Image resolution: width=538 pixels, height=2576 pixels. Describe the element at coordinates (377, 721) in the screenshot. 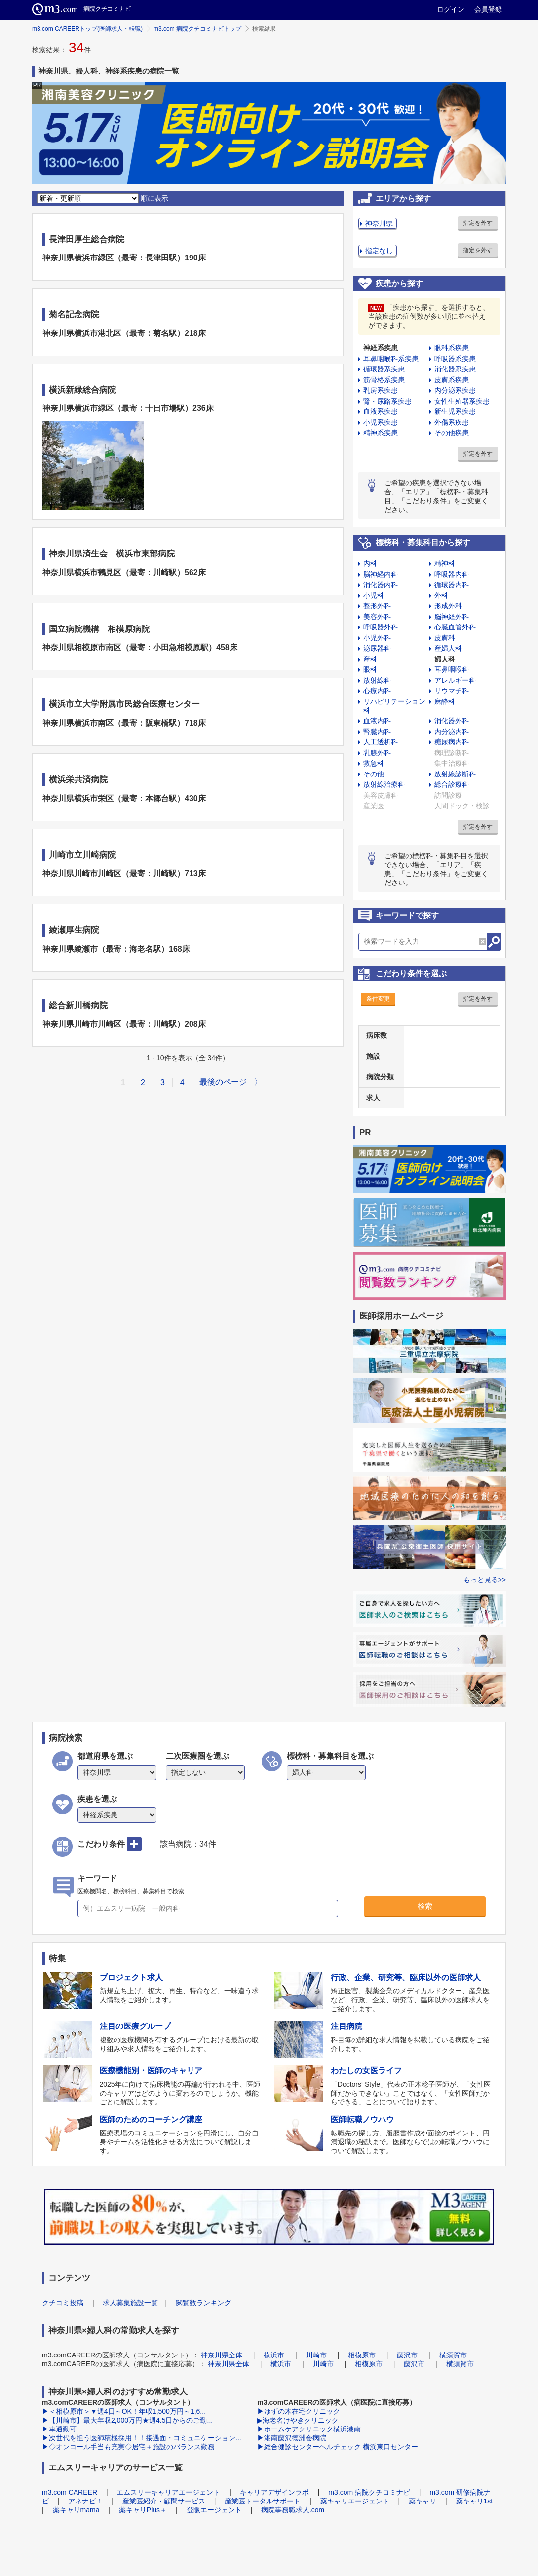

I see `血液内科` at that location.